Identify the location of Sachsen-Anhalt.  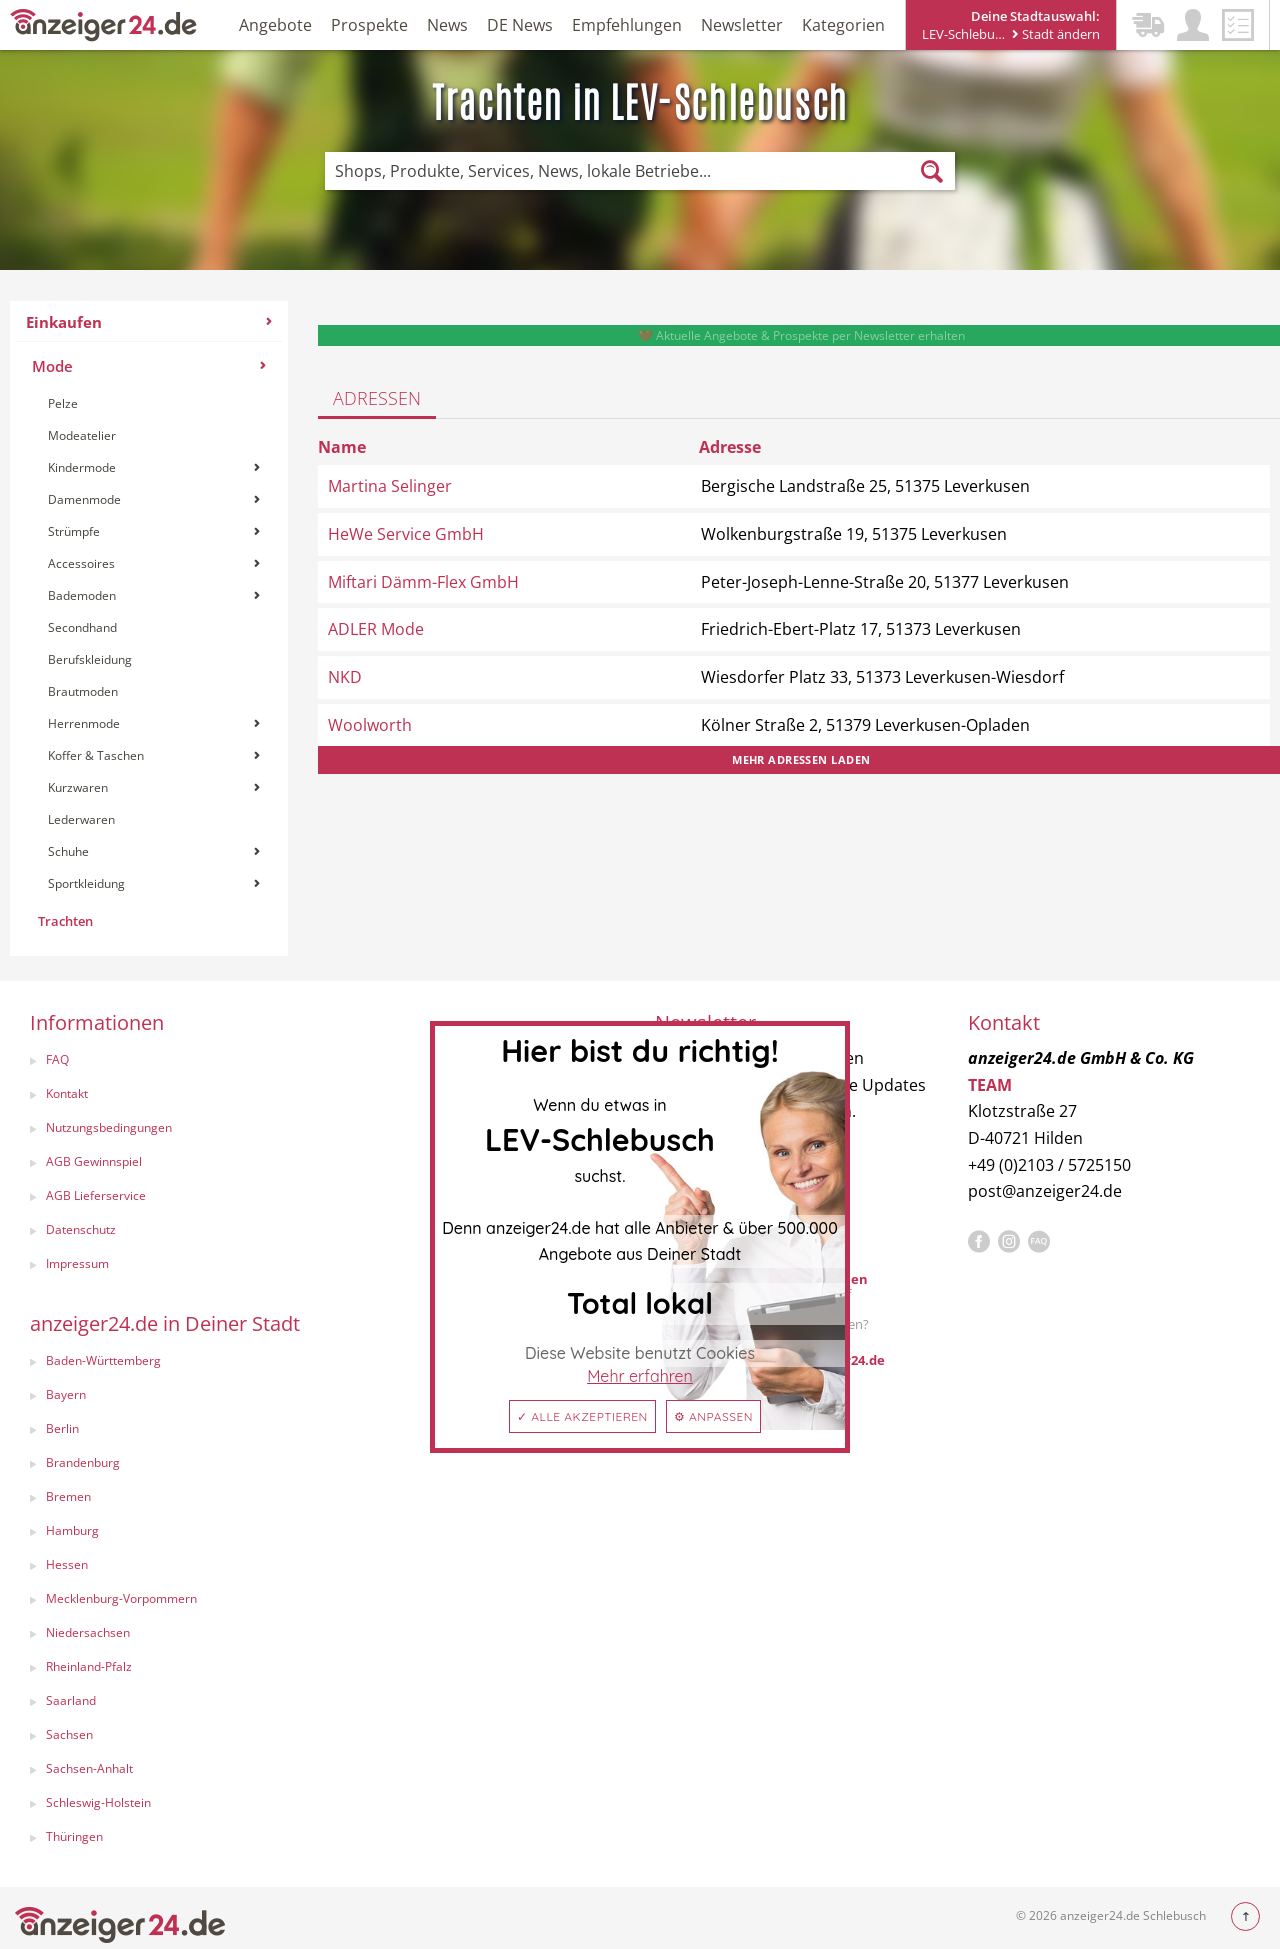
(89, 1768).